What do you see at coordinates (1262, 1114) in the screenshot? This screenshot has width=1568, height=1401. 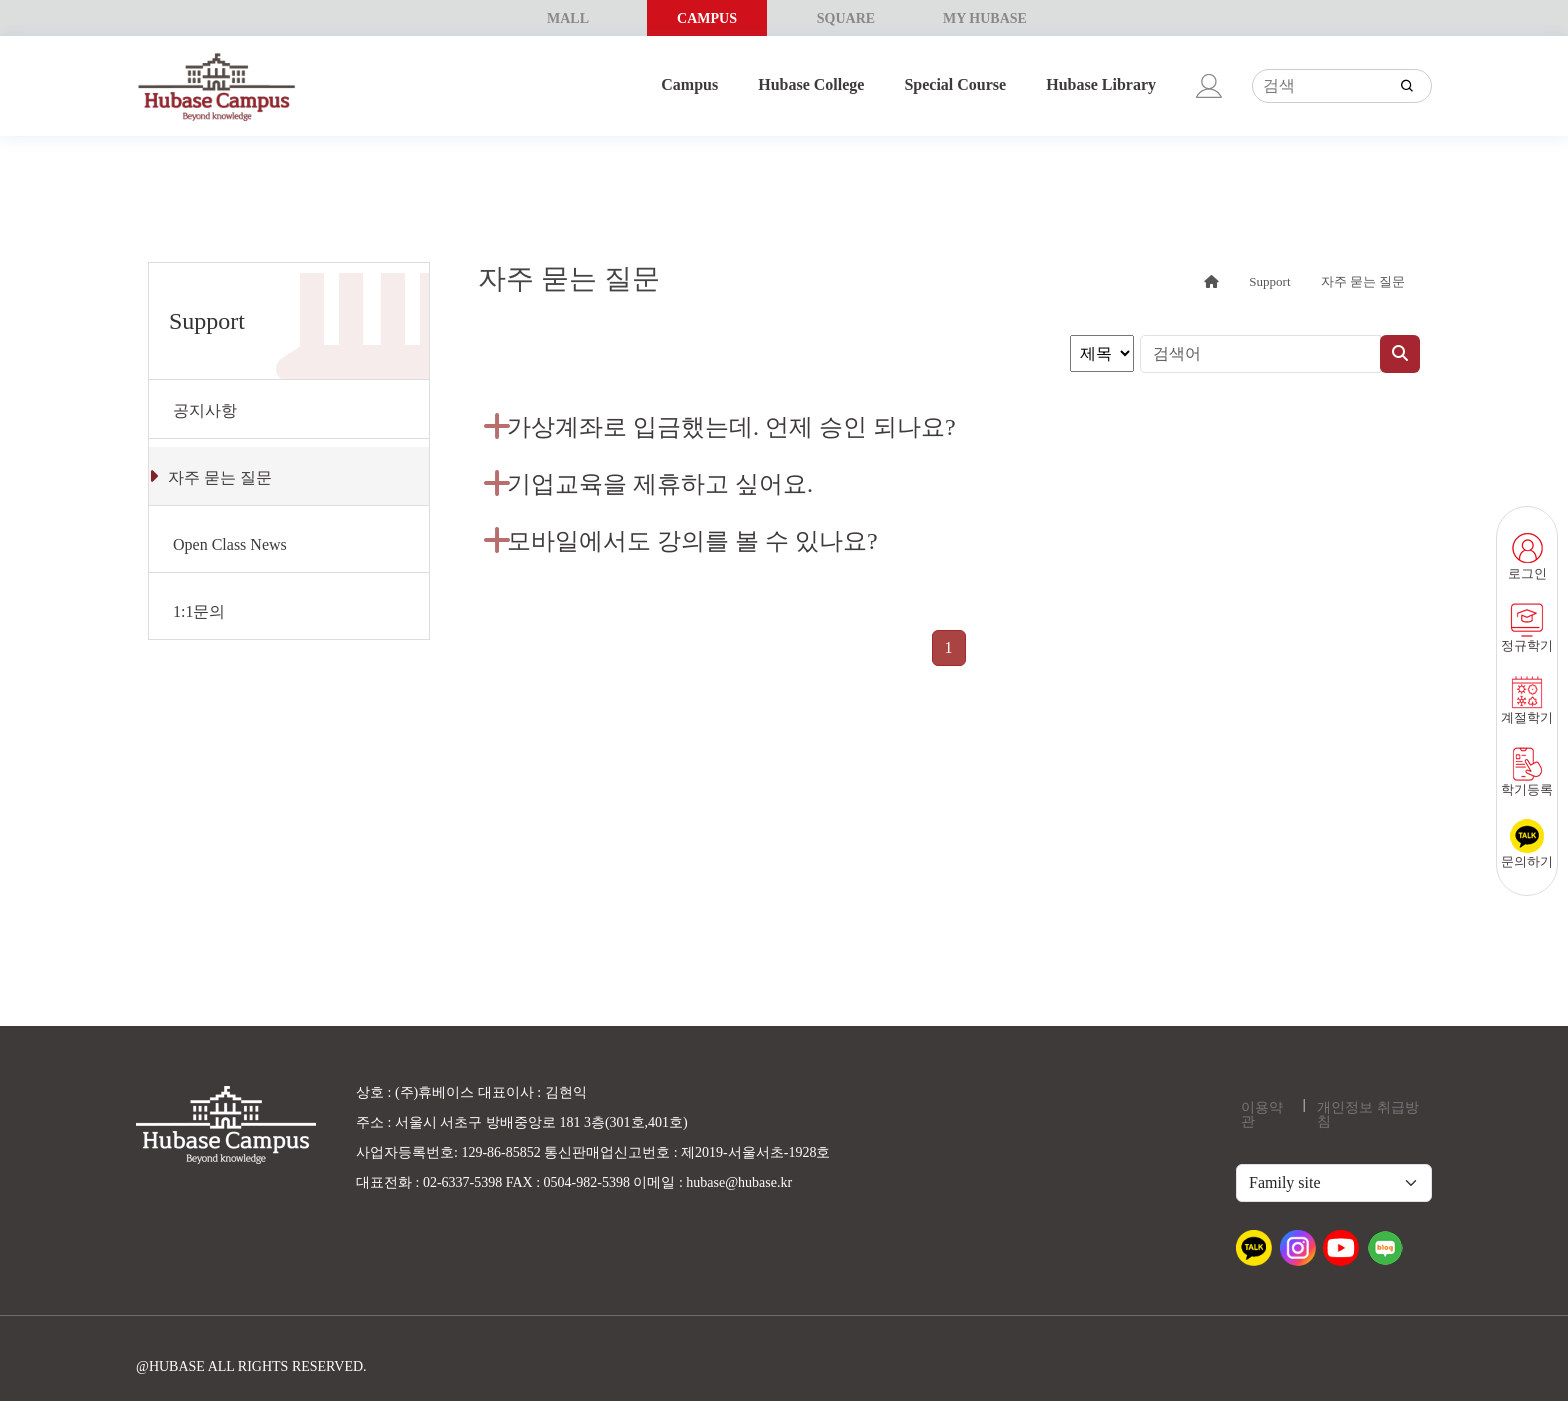 I see `이용약관` at bounding box center [1262, 1114].